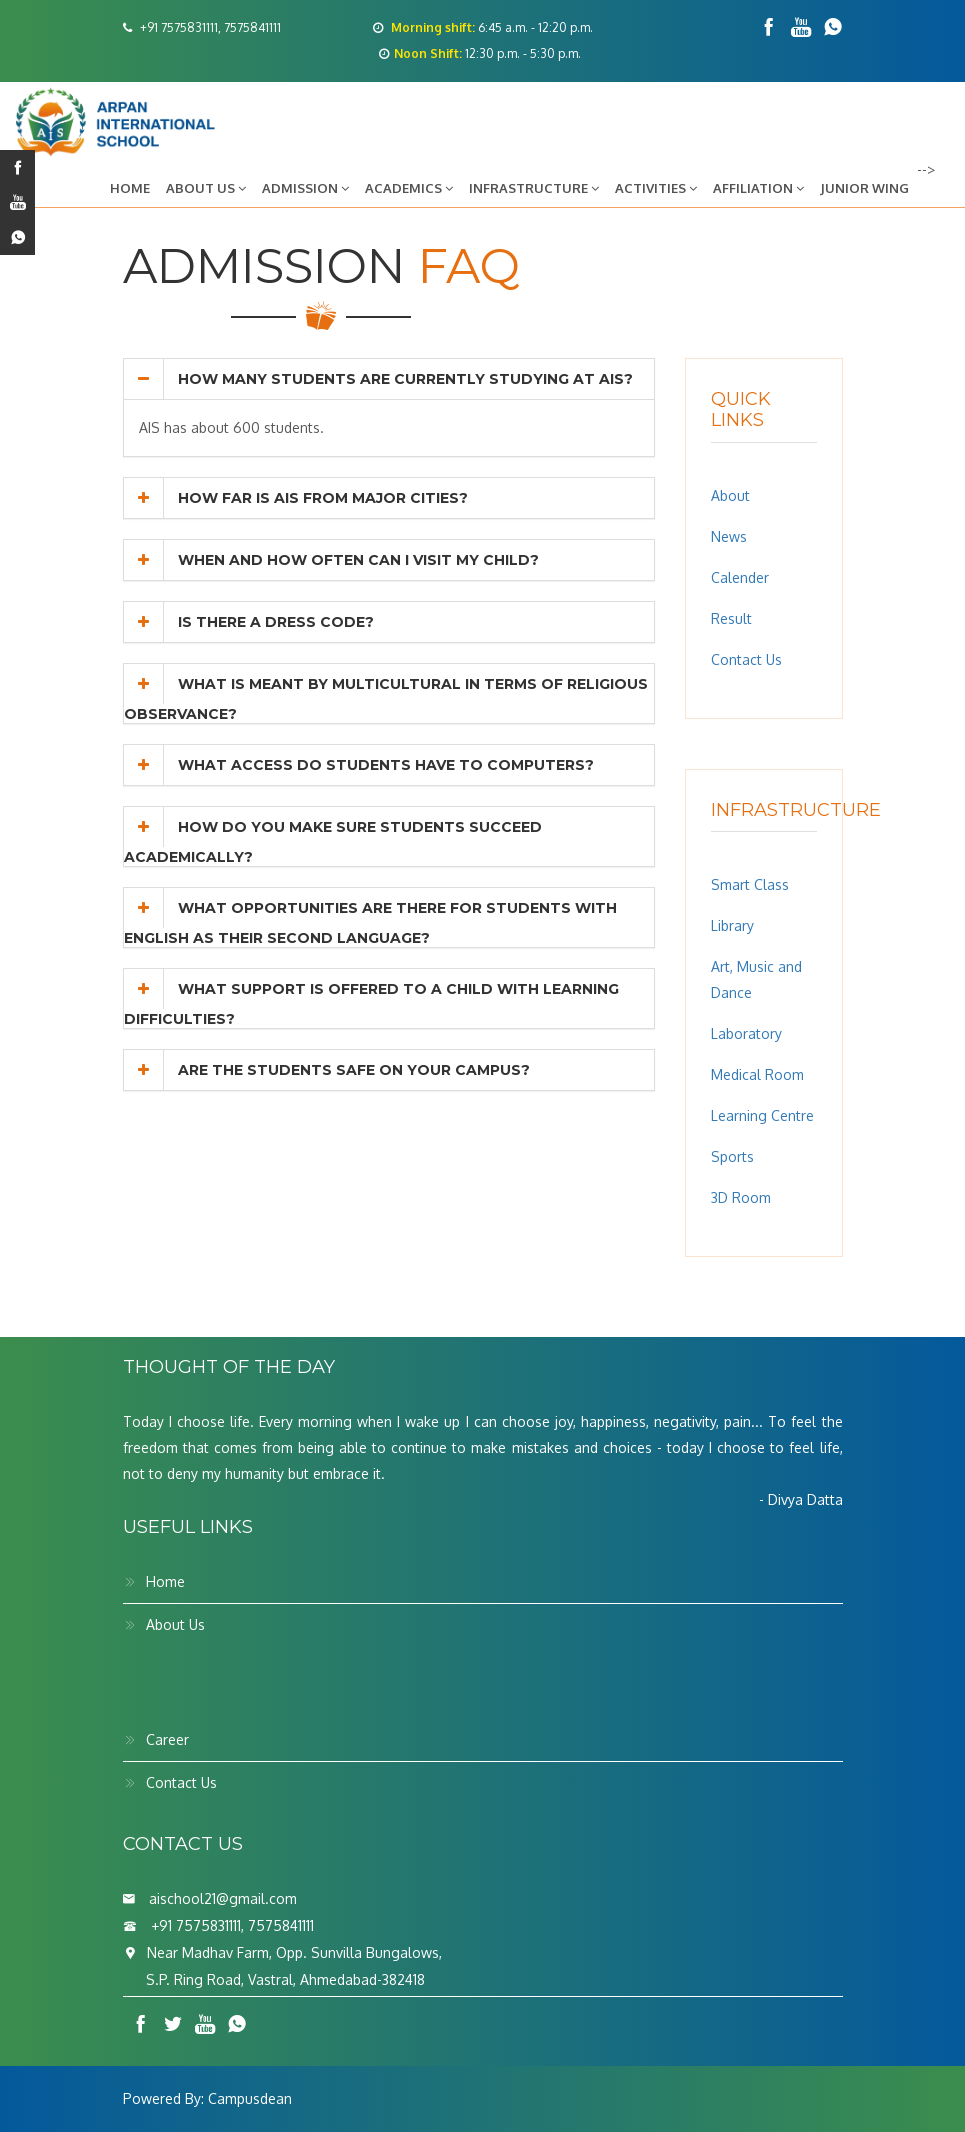 The height and width of the screenshot is (2132, 965). What do you see at coordinates (249, 622) in the screenshot?
I see `Is there a dress code? [button]` at bounding box center [249, 622].